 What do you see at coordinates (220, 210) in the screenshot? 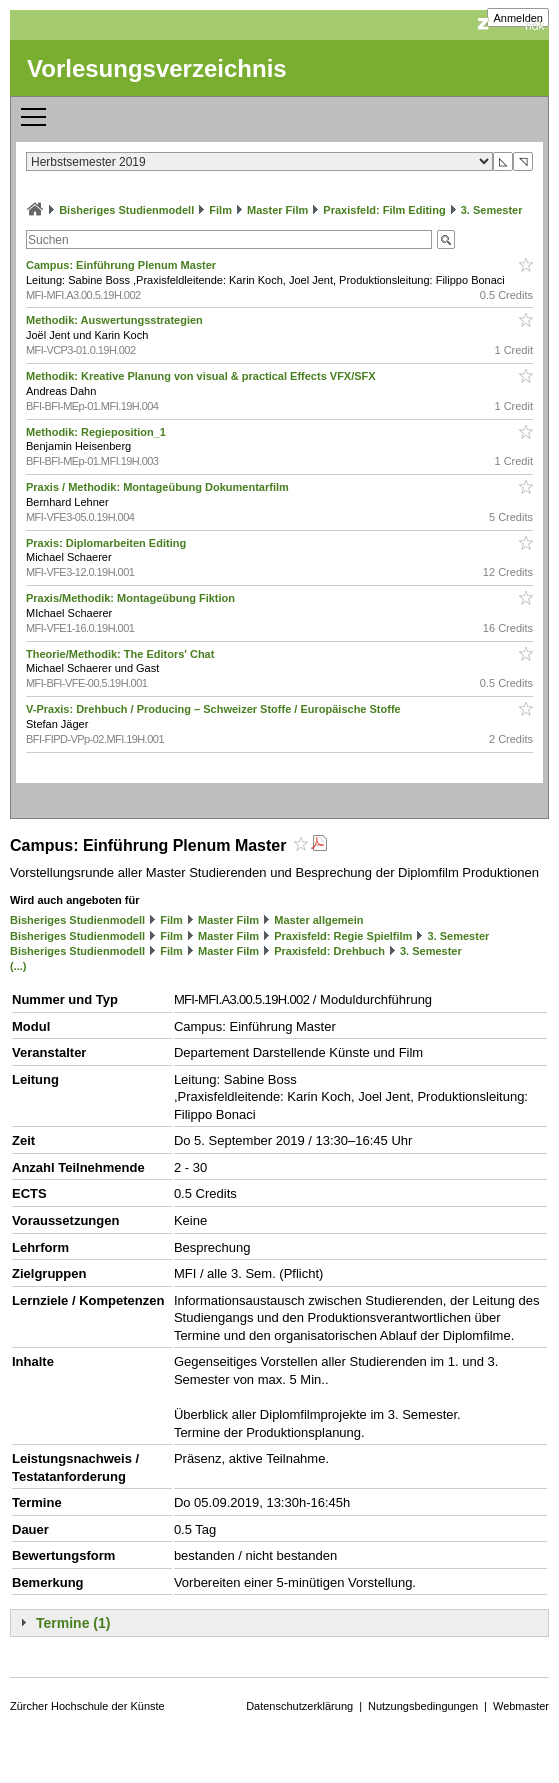
I see `Film` at bounding box center [220, 210].